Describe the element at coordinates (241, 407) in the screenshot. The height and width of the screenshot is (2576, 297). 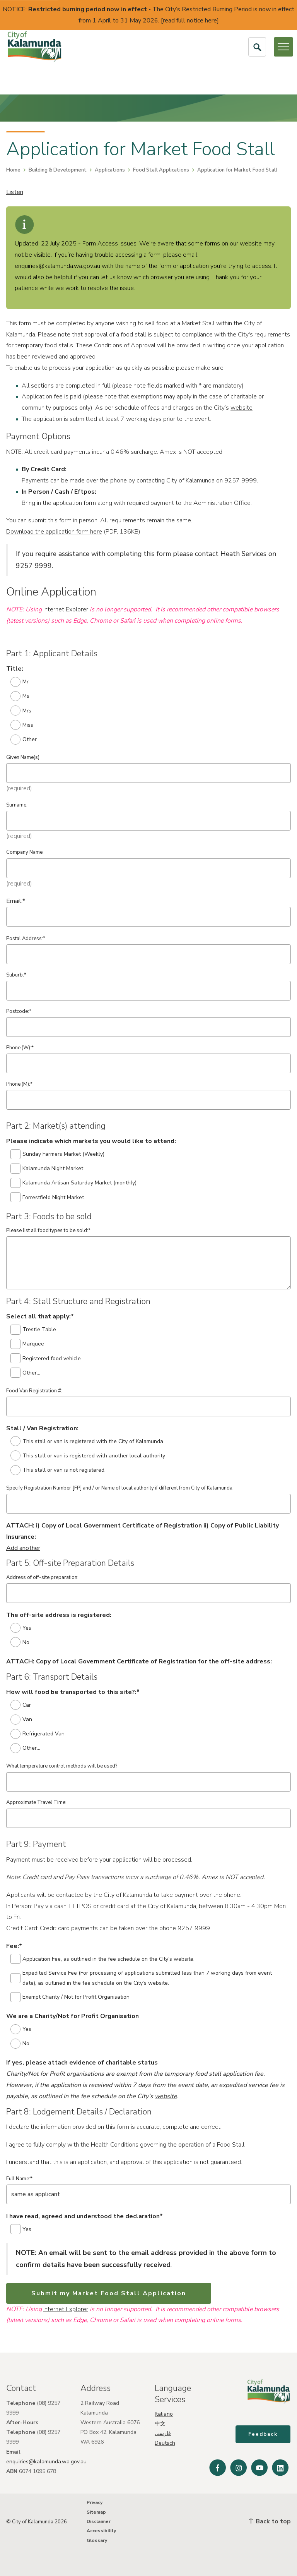
I see `website` at that location.